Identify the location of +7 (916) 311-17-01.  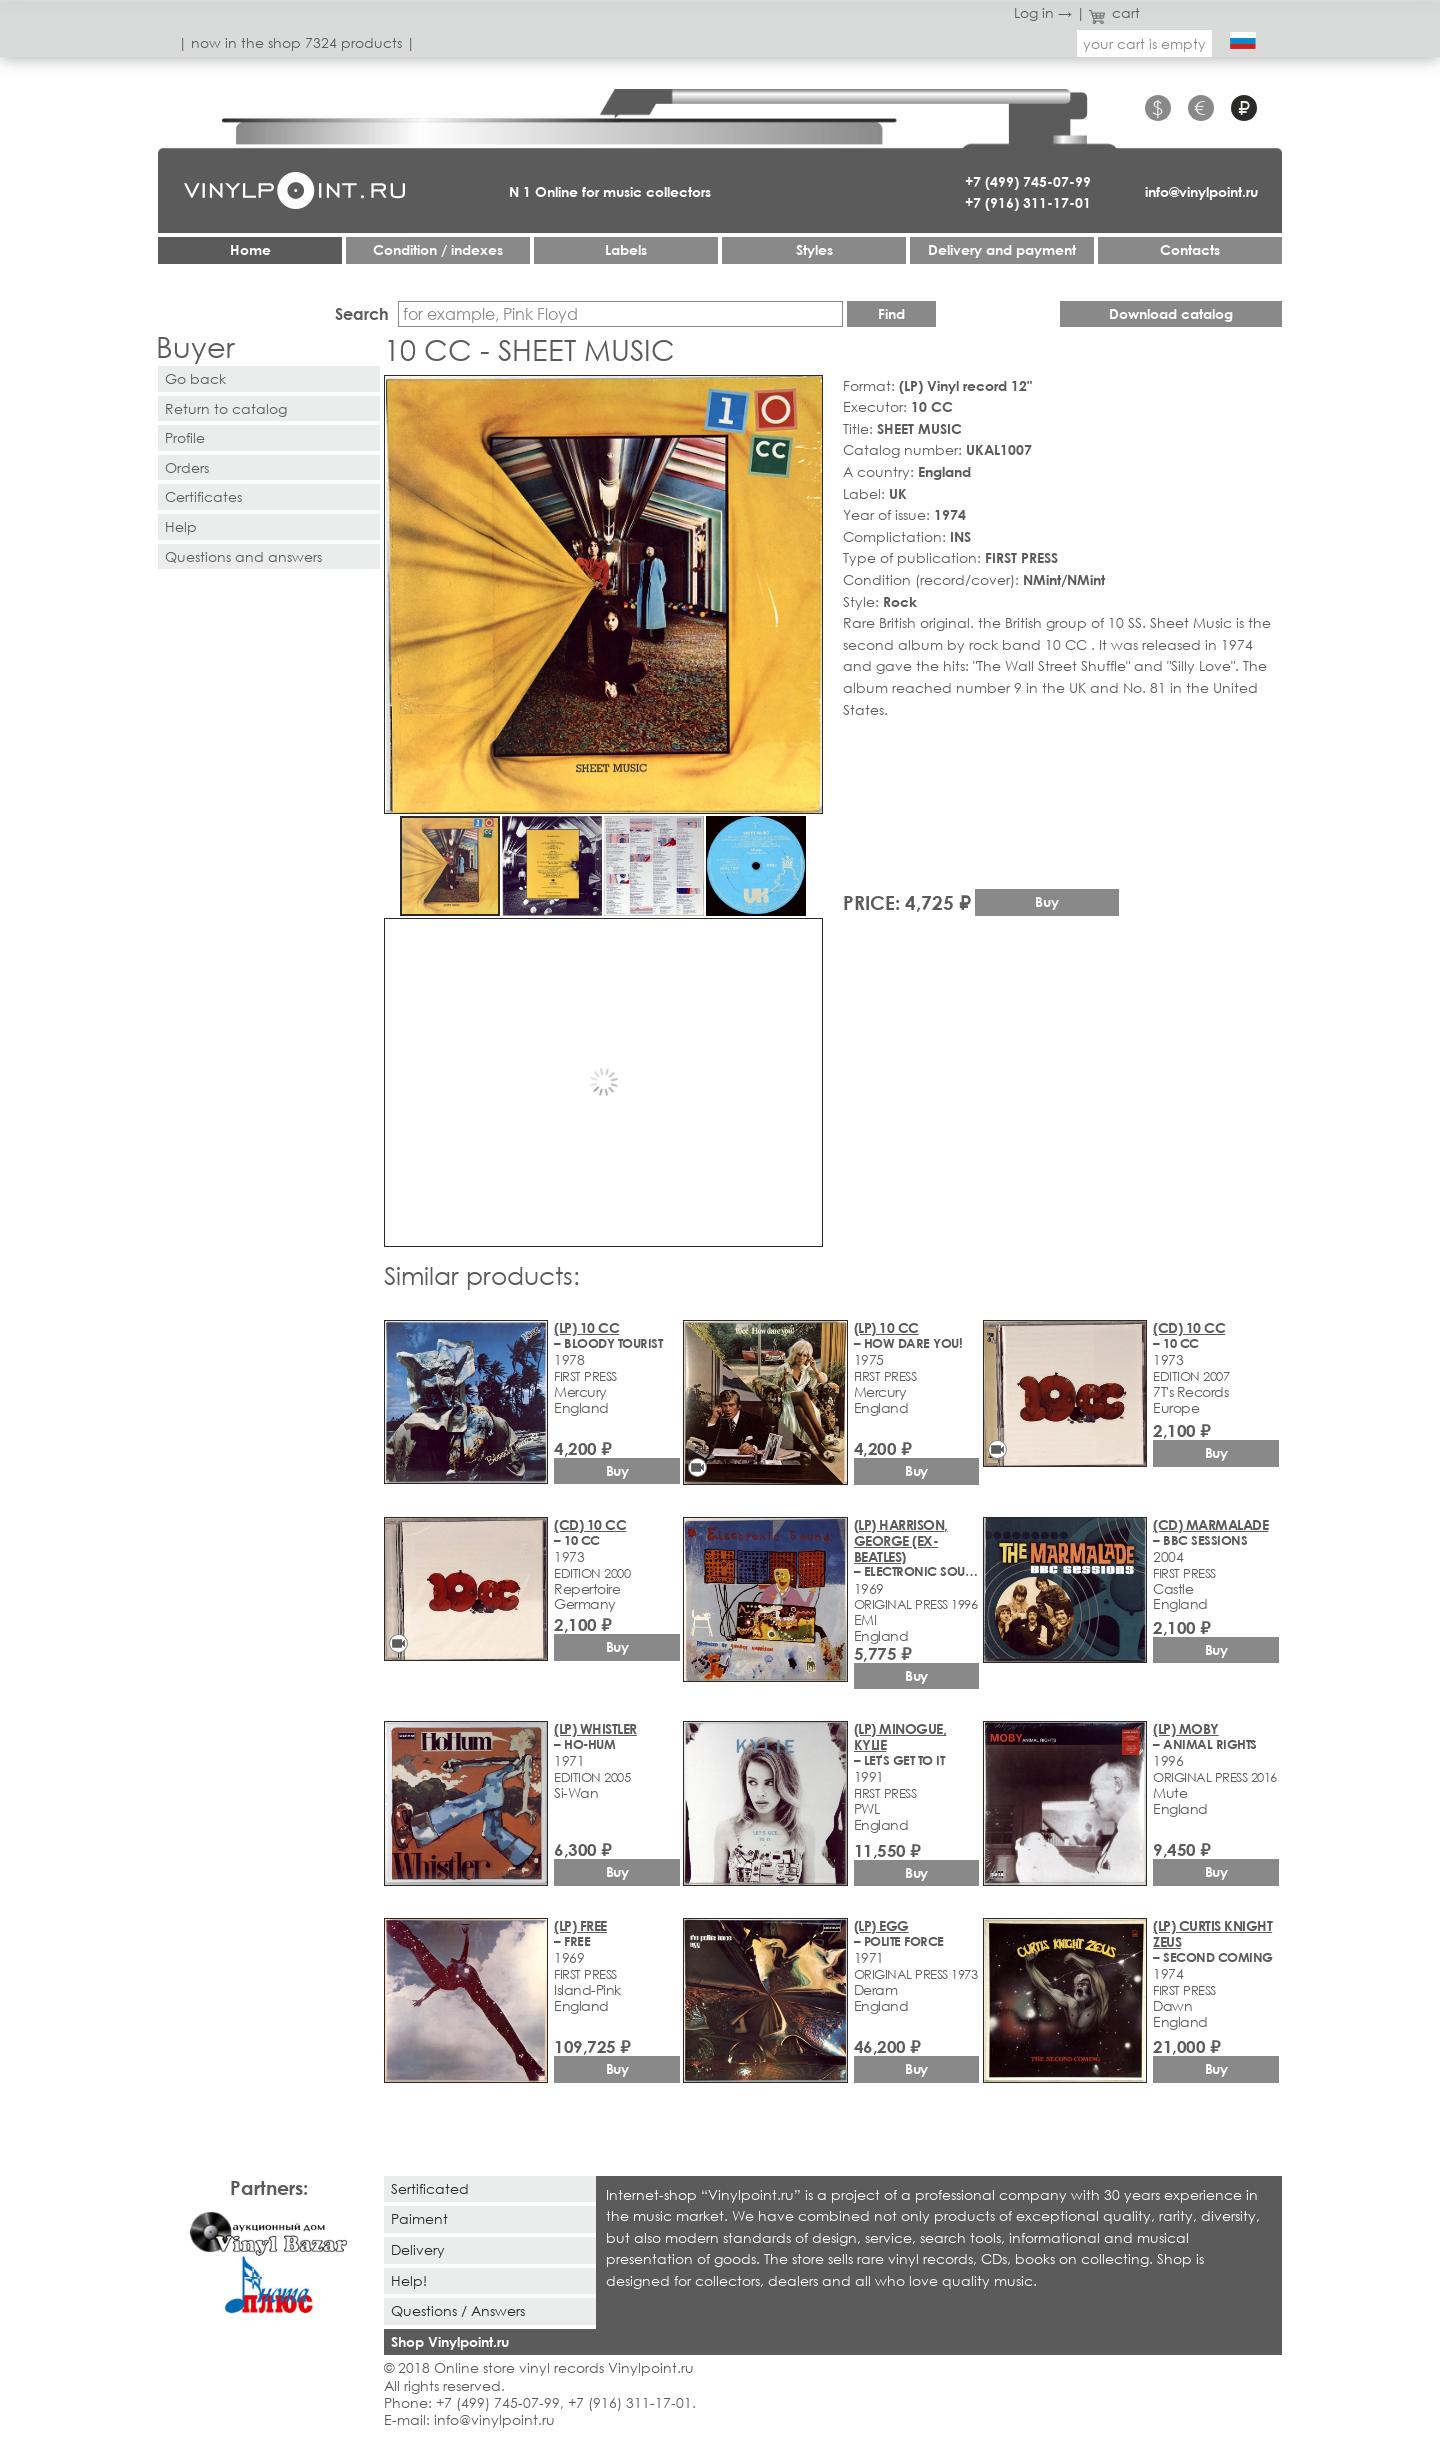
(1028, 202).